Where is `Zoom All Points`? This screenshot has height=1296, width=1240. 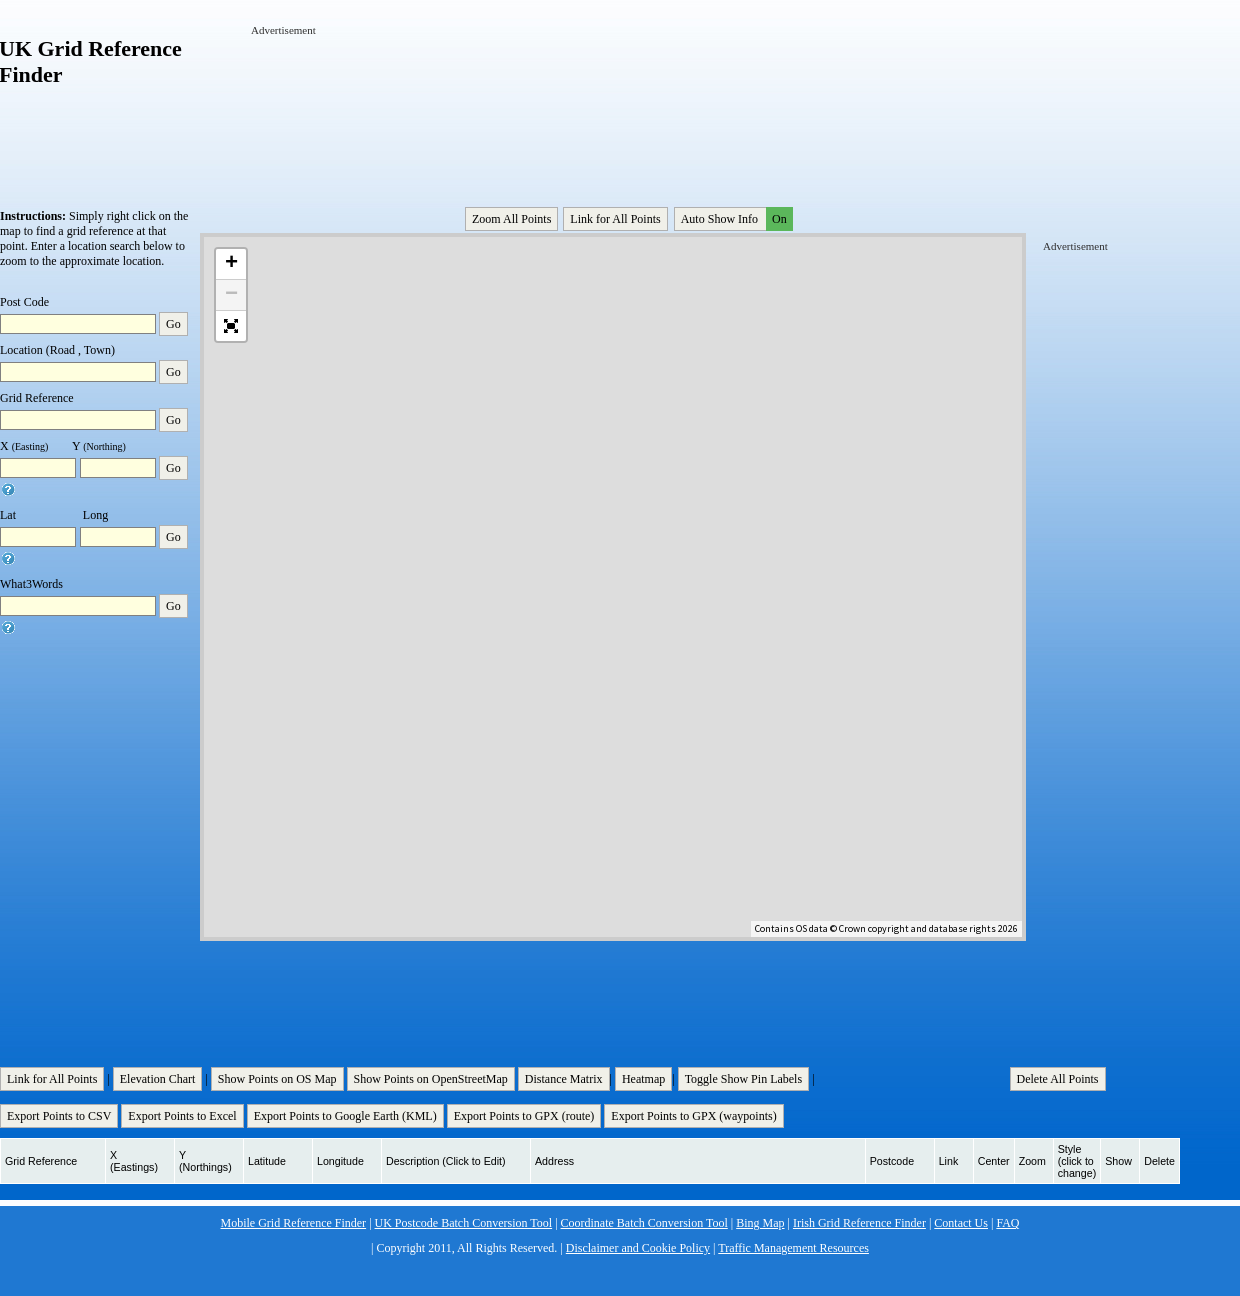
Zoom All Points is located at coordinates (511, 219).